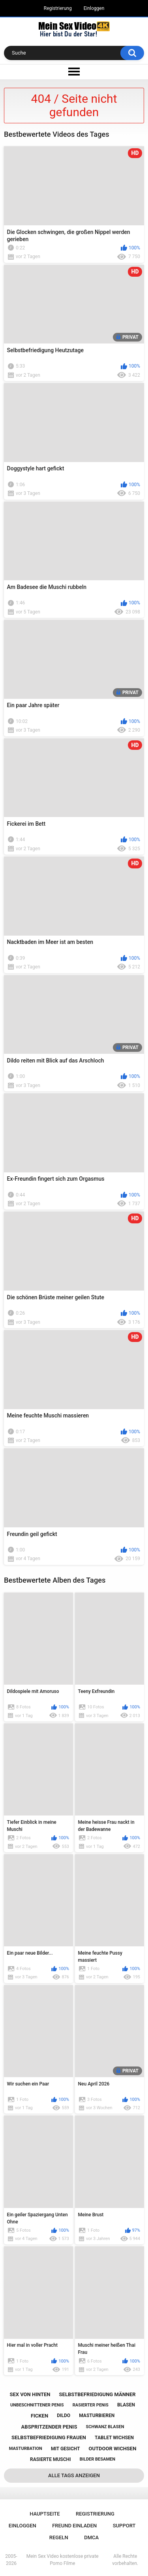 The height and width of the screenshot is (2576, 148). I want to click on dildo, so click(63, 2415).